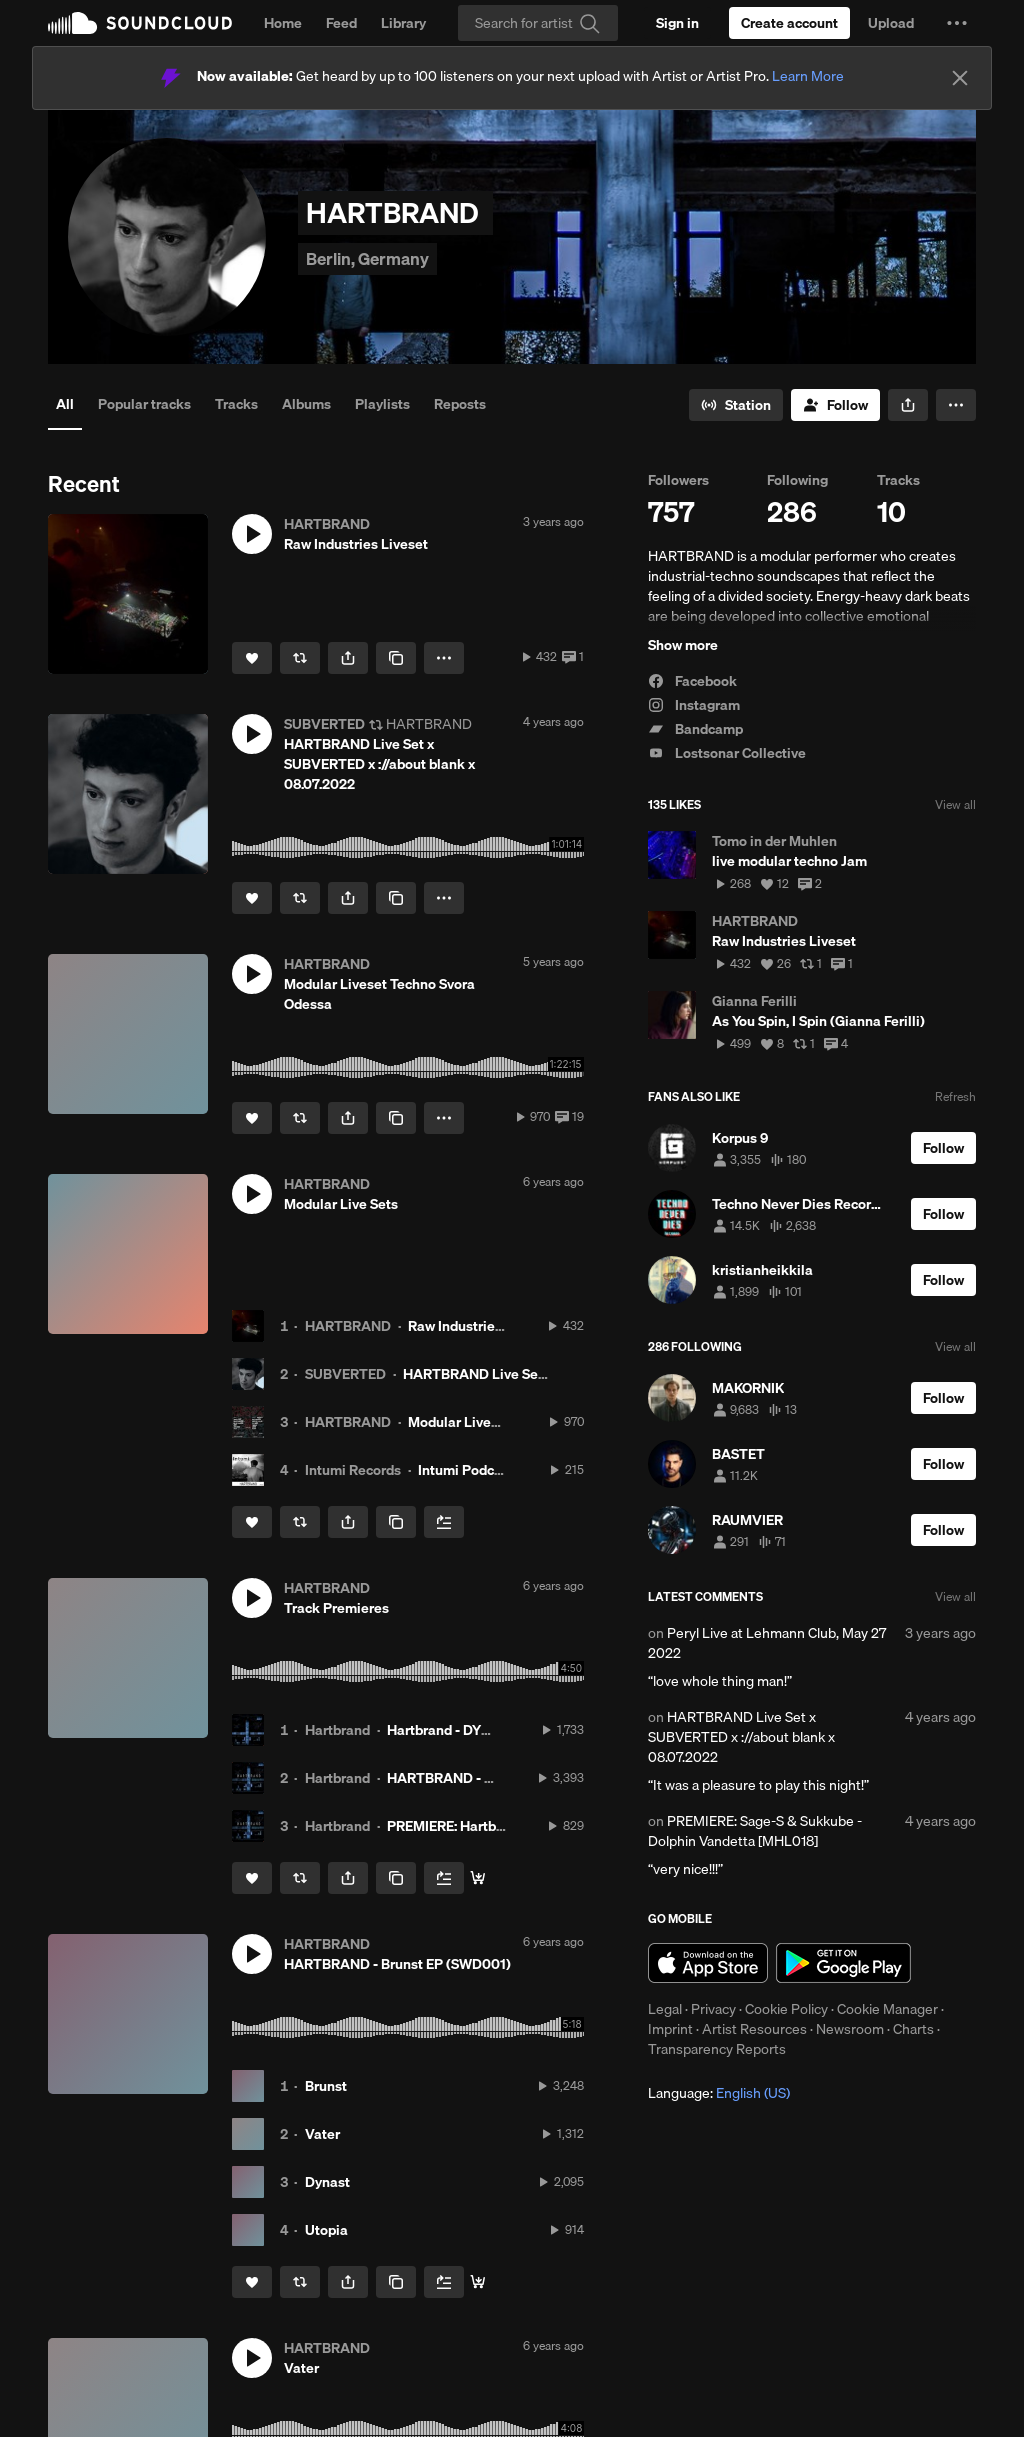 This screenshot has width=1024, height=2437. Describe the element at coordinates (683, 645) in the screenshot. I see `Show more` at that location.